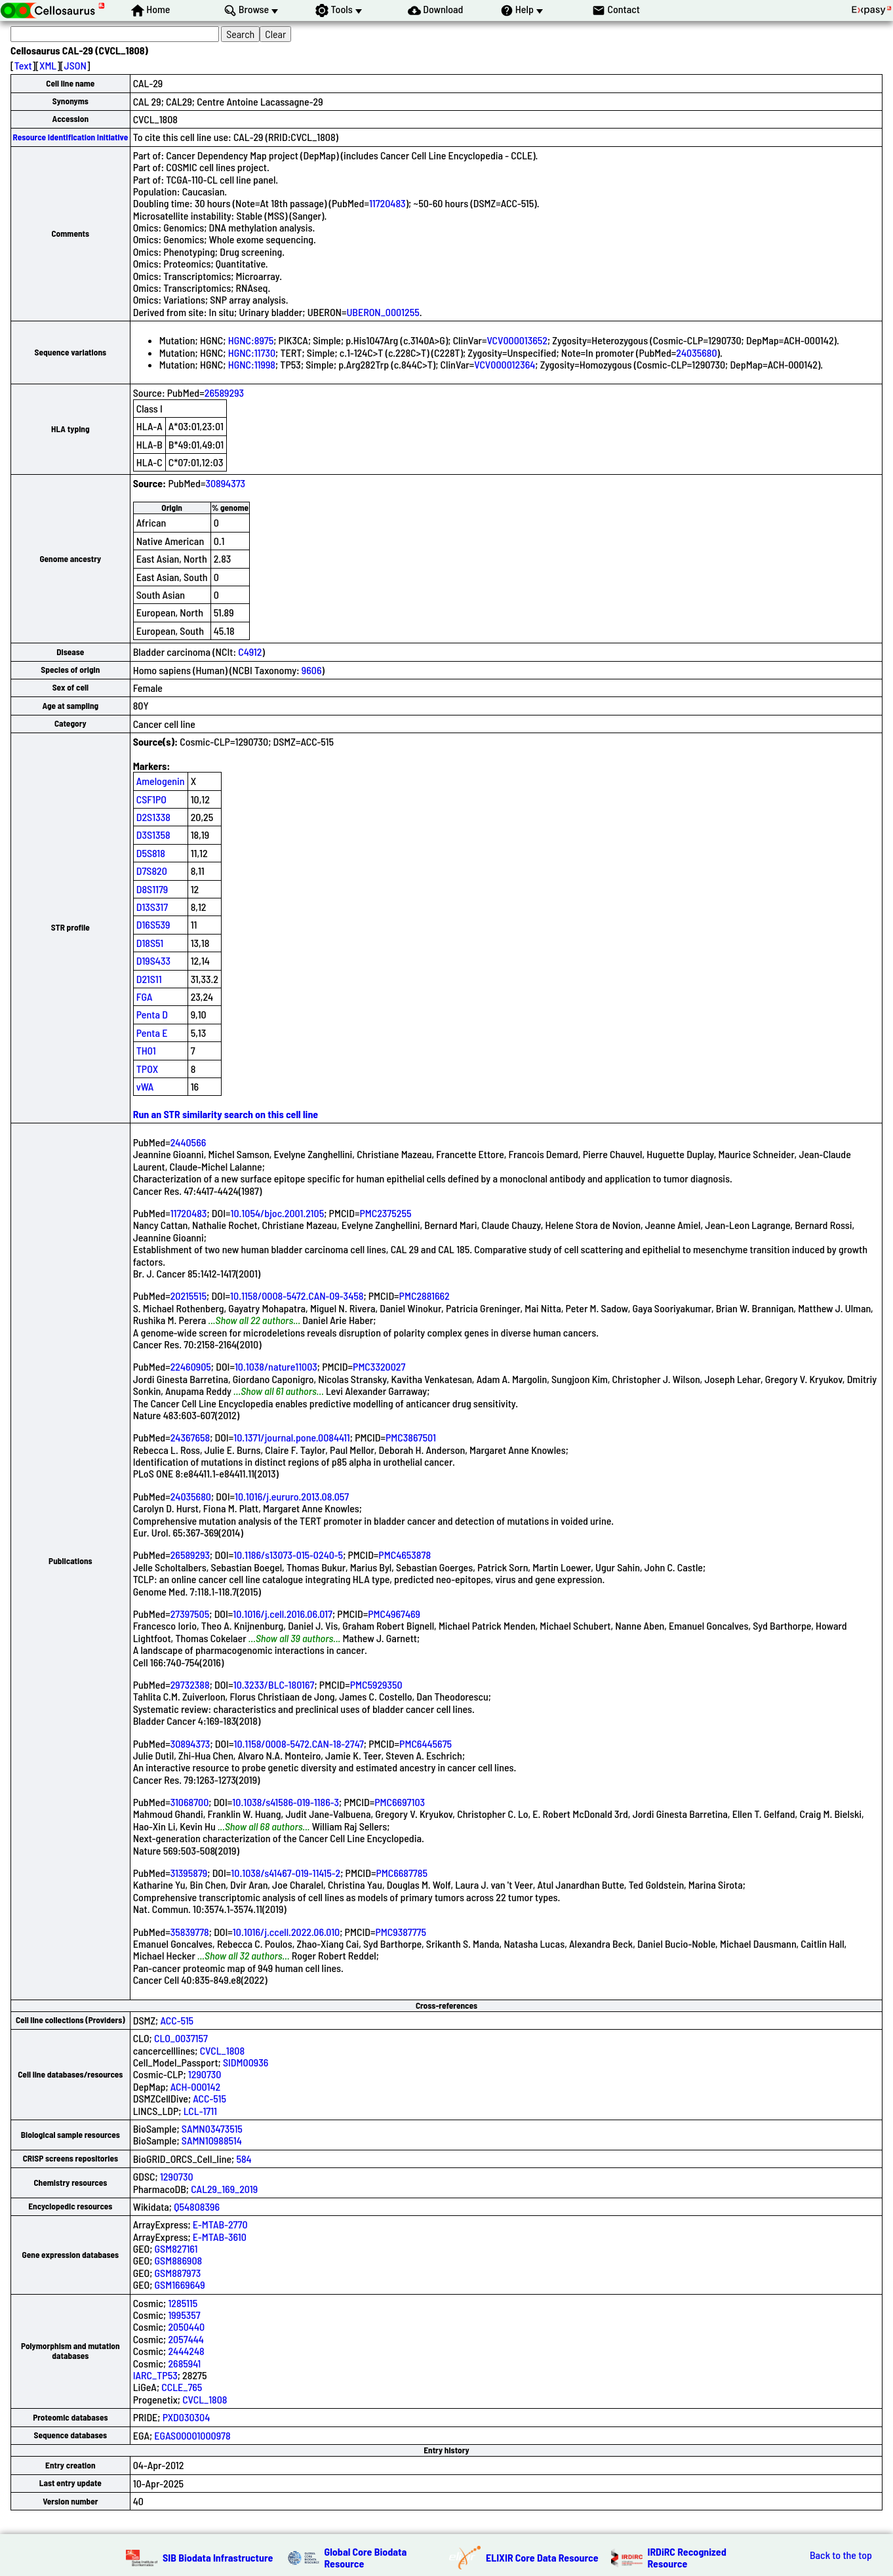 The width and height of the screenshot is (893, 2576). Describe the element at coordinates (144, 996) in the screenshot. I see `FGA` at that location.